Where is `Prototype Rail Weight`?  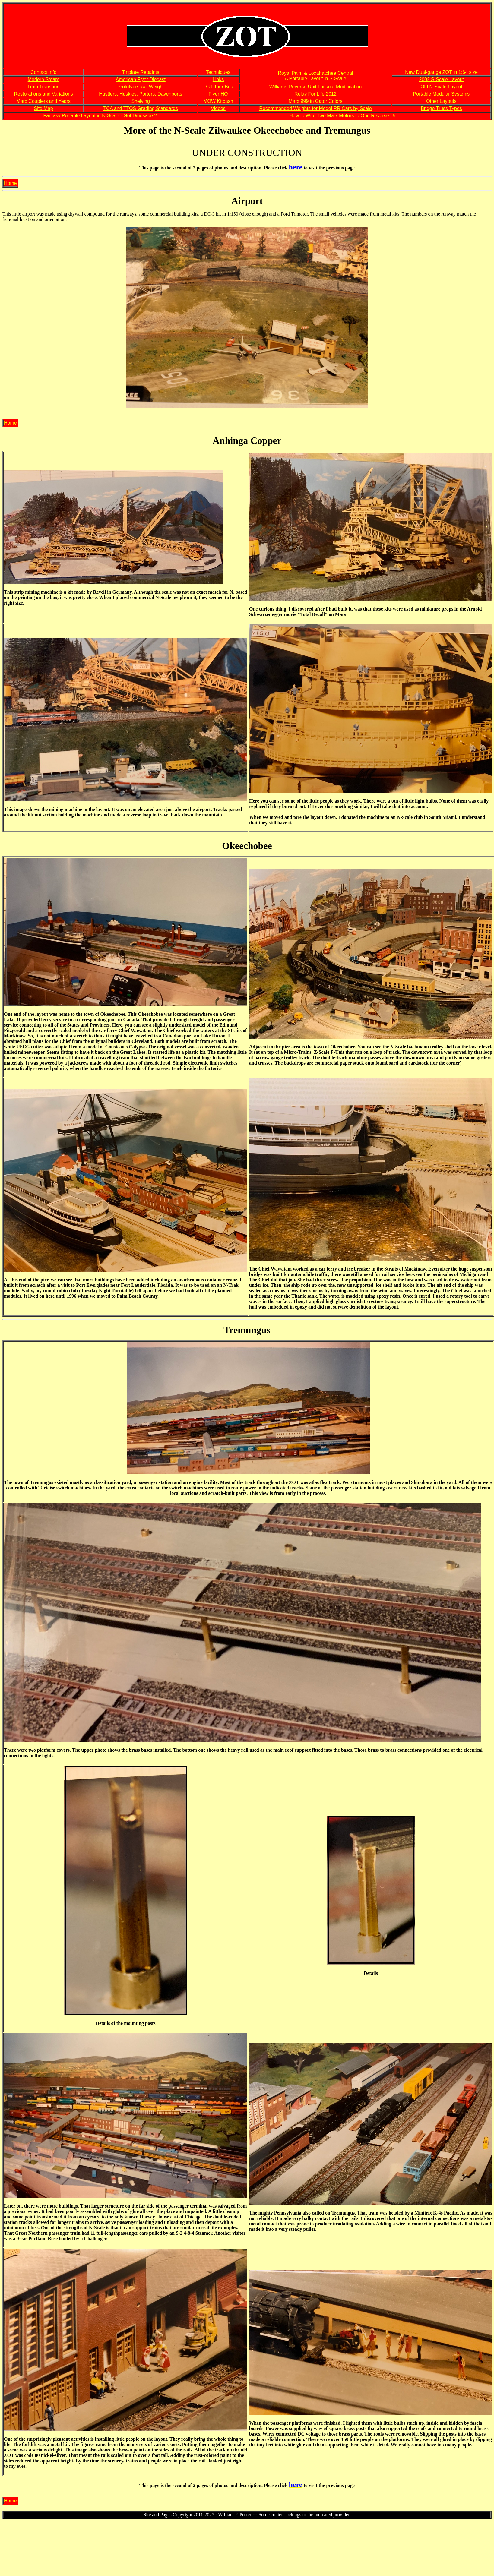 Prototype Rail Weight is located at coordinates (140, 86).